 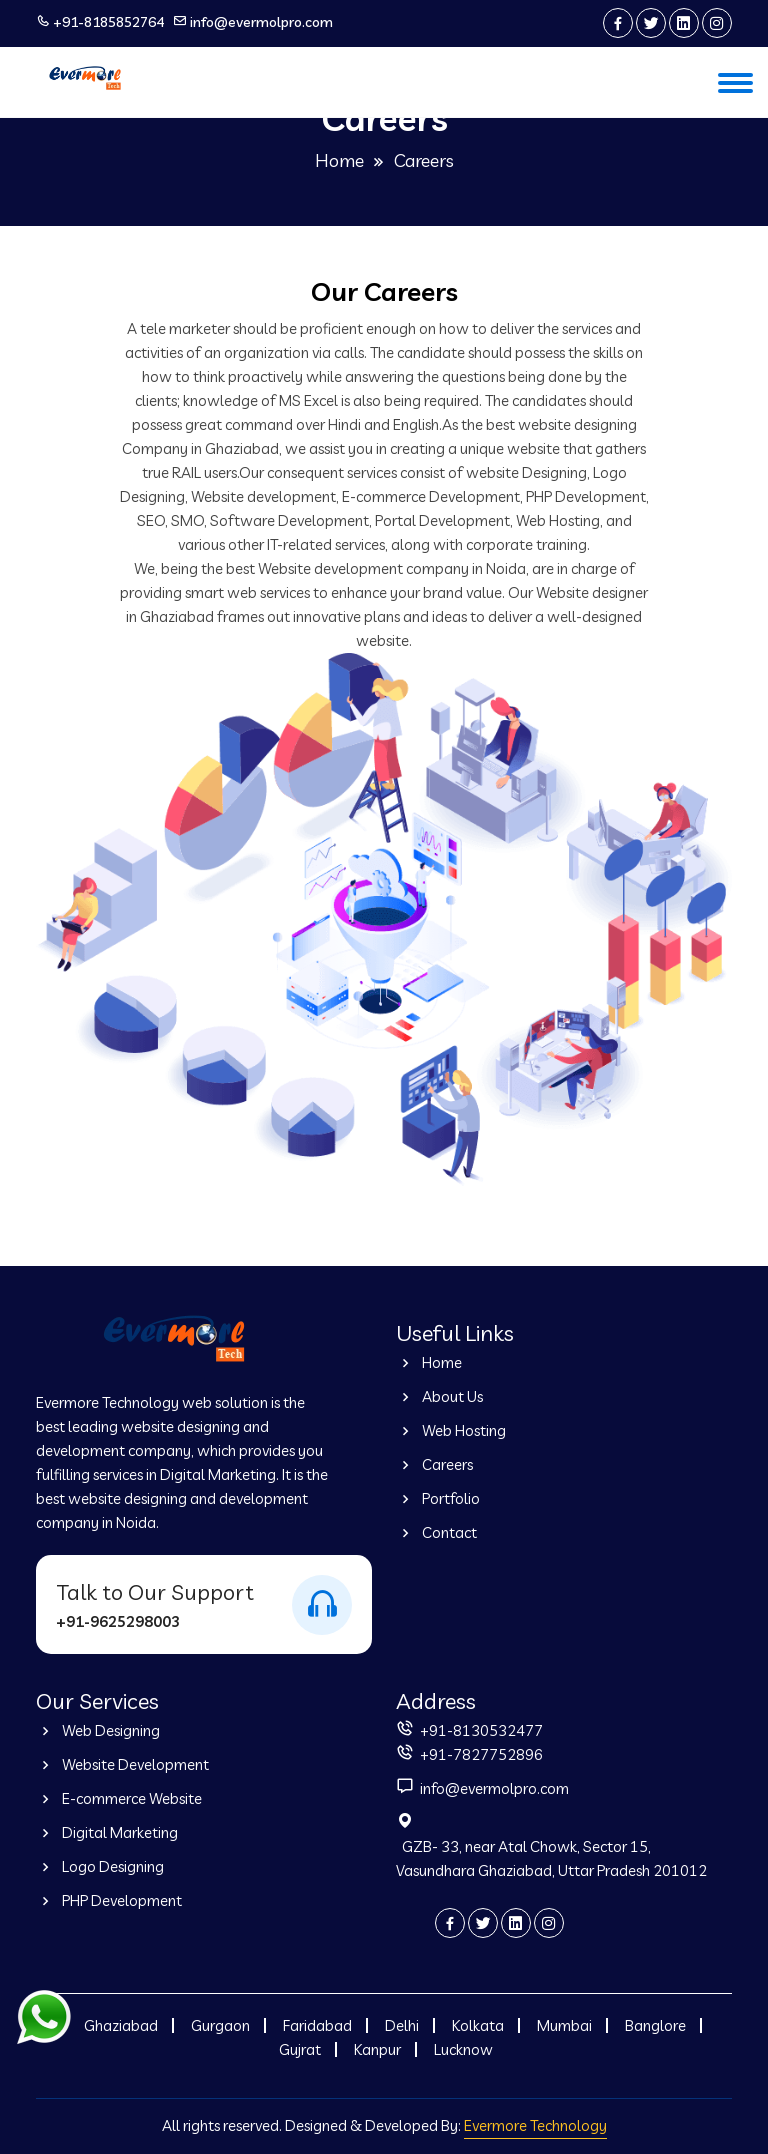 I want to click on Ghaziabad, so click(x=121, y=2025).